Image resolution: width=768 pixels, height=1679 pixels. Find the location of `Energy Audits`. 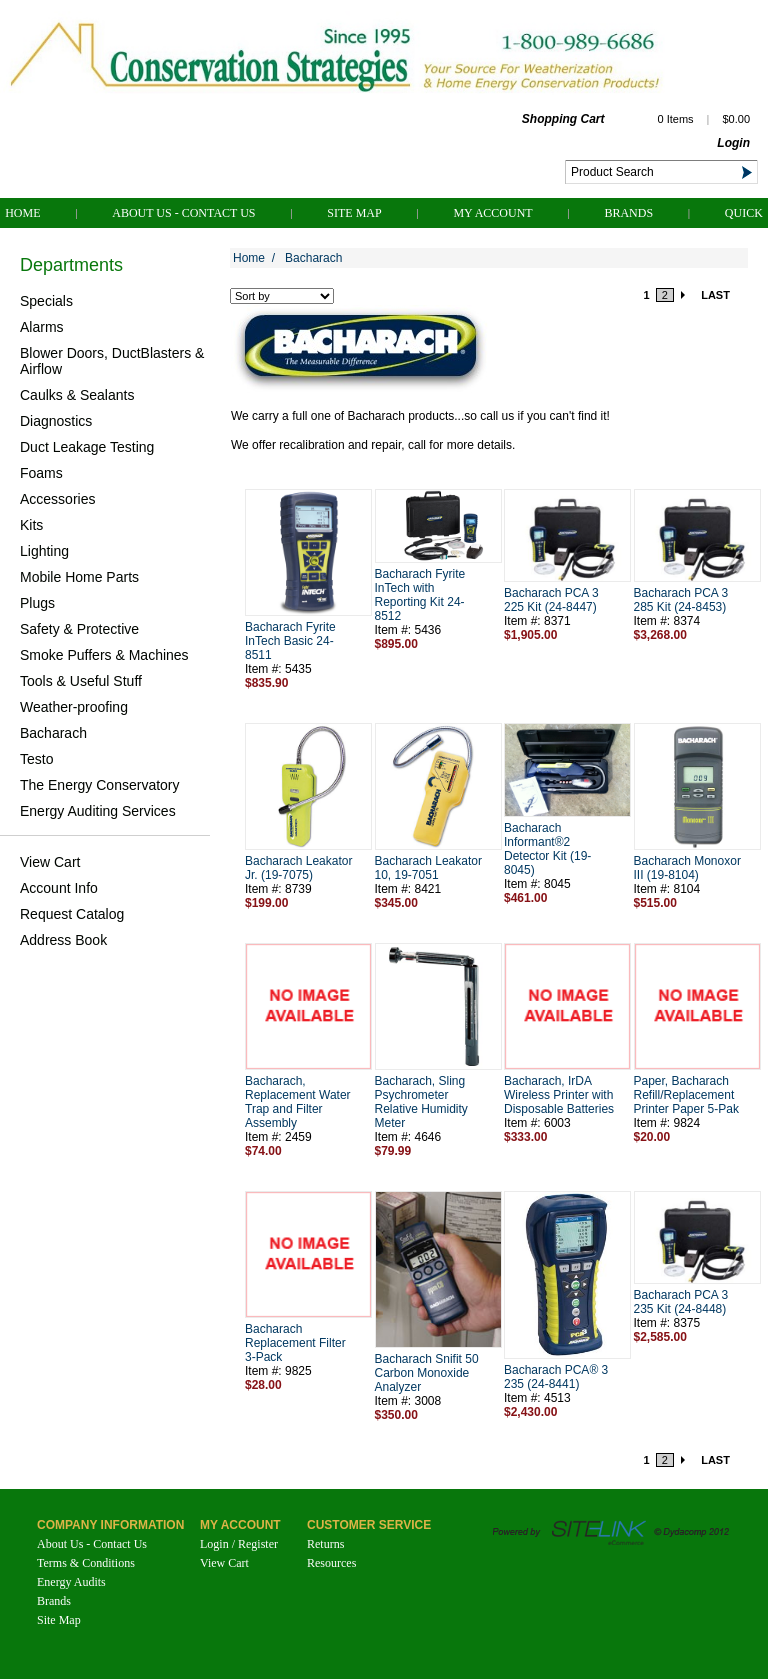

Energy Audits is located at coordinates (71, 1582).